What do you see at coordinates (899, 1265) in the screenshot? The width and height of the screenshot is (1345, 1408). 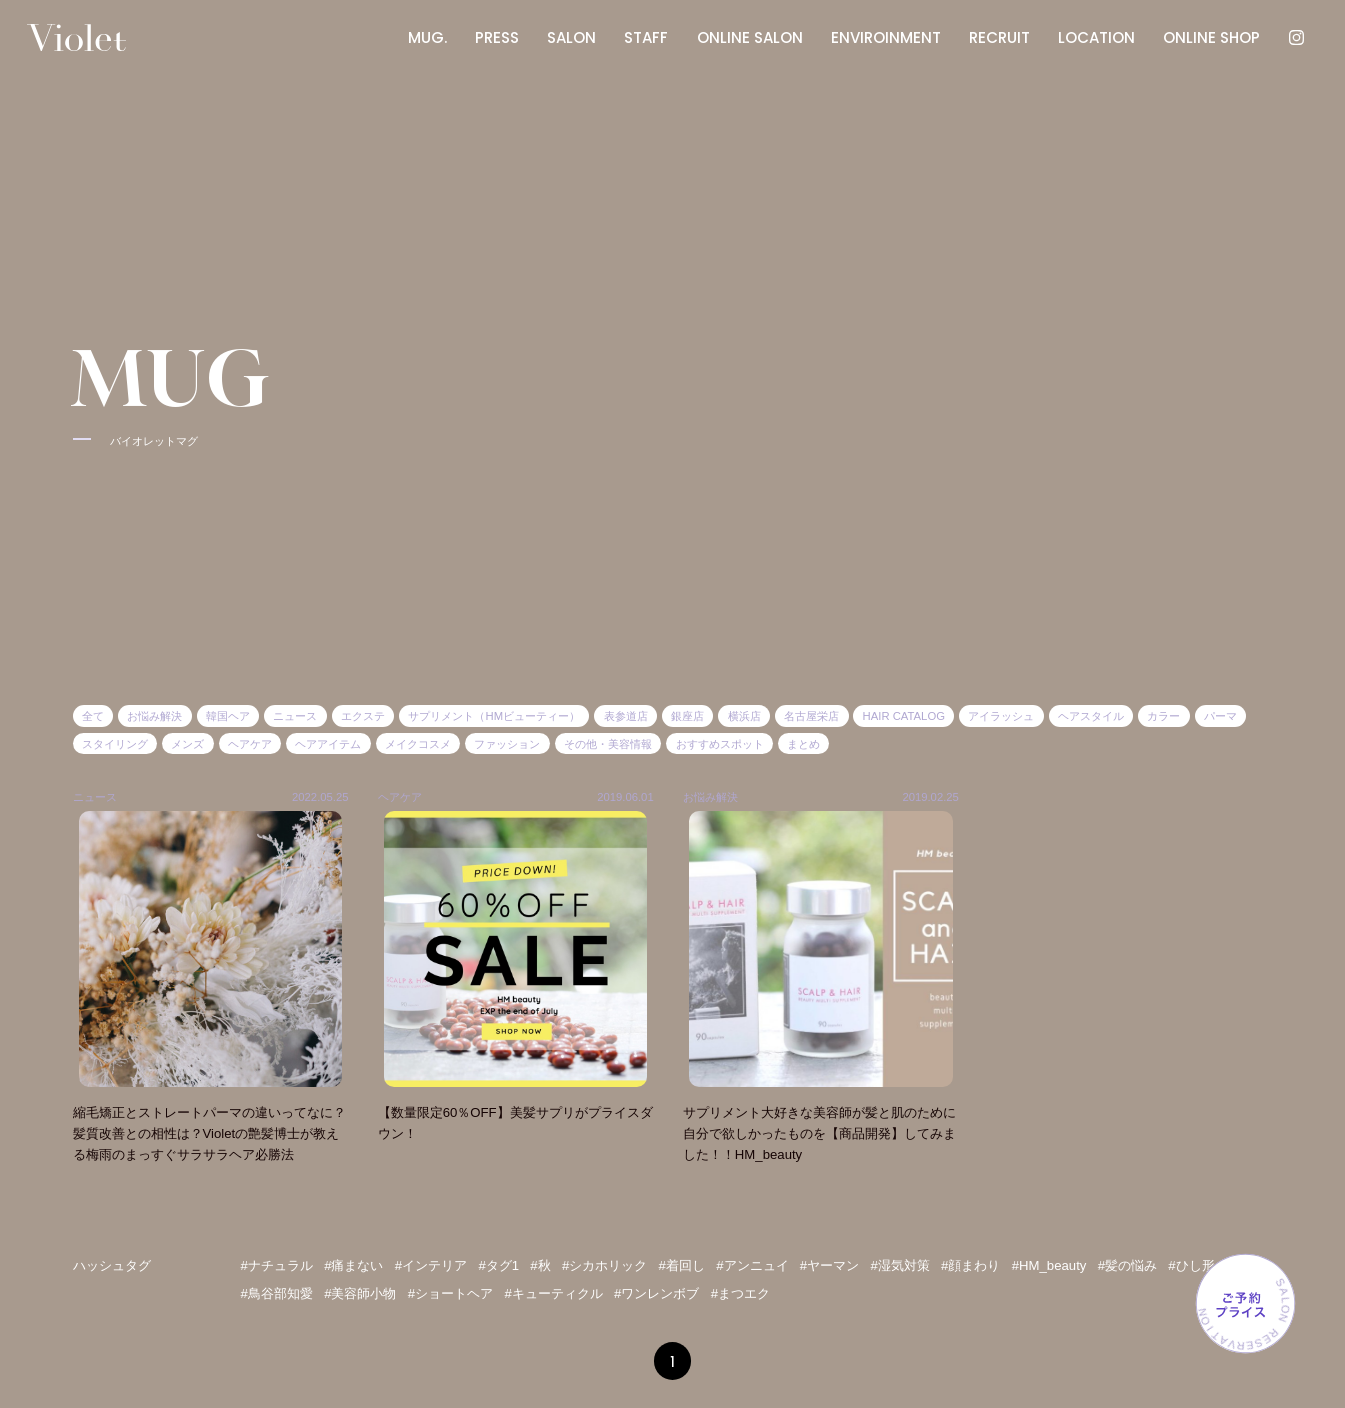 I see `#湿気対策` at bounding box center [899, 1265].